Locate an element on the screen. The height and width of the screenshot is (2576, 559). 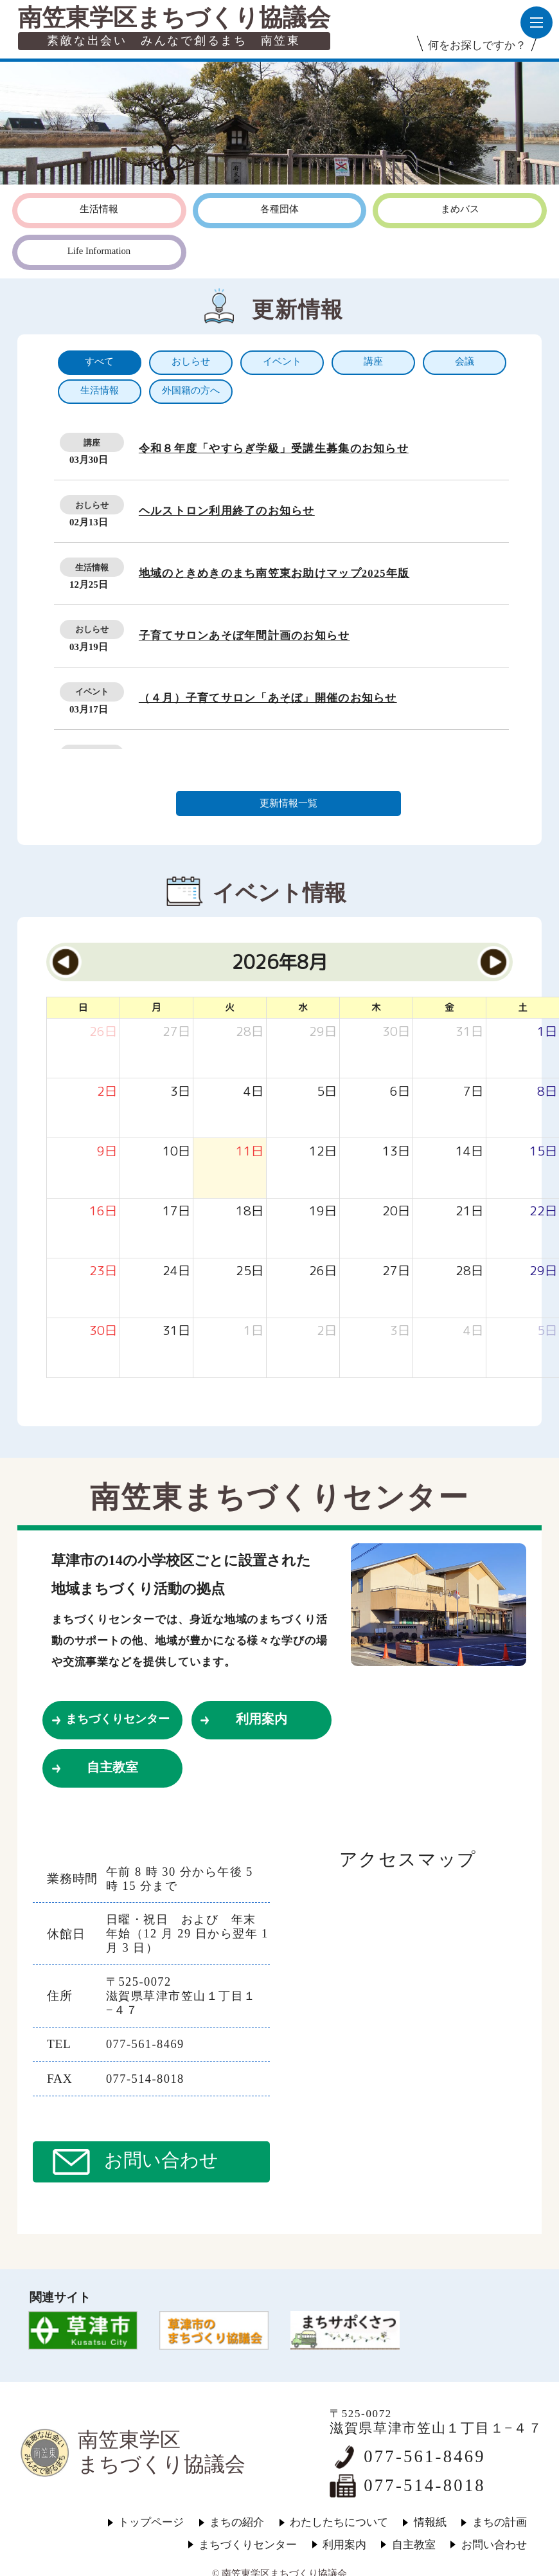
おしらせ is located at coordinates (92, 505).